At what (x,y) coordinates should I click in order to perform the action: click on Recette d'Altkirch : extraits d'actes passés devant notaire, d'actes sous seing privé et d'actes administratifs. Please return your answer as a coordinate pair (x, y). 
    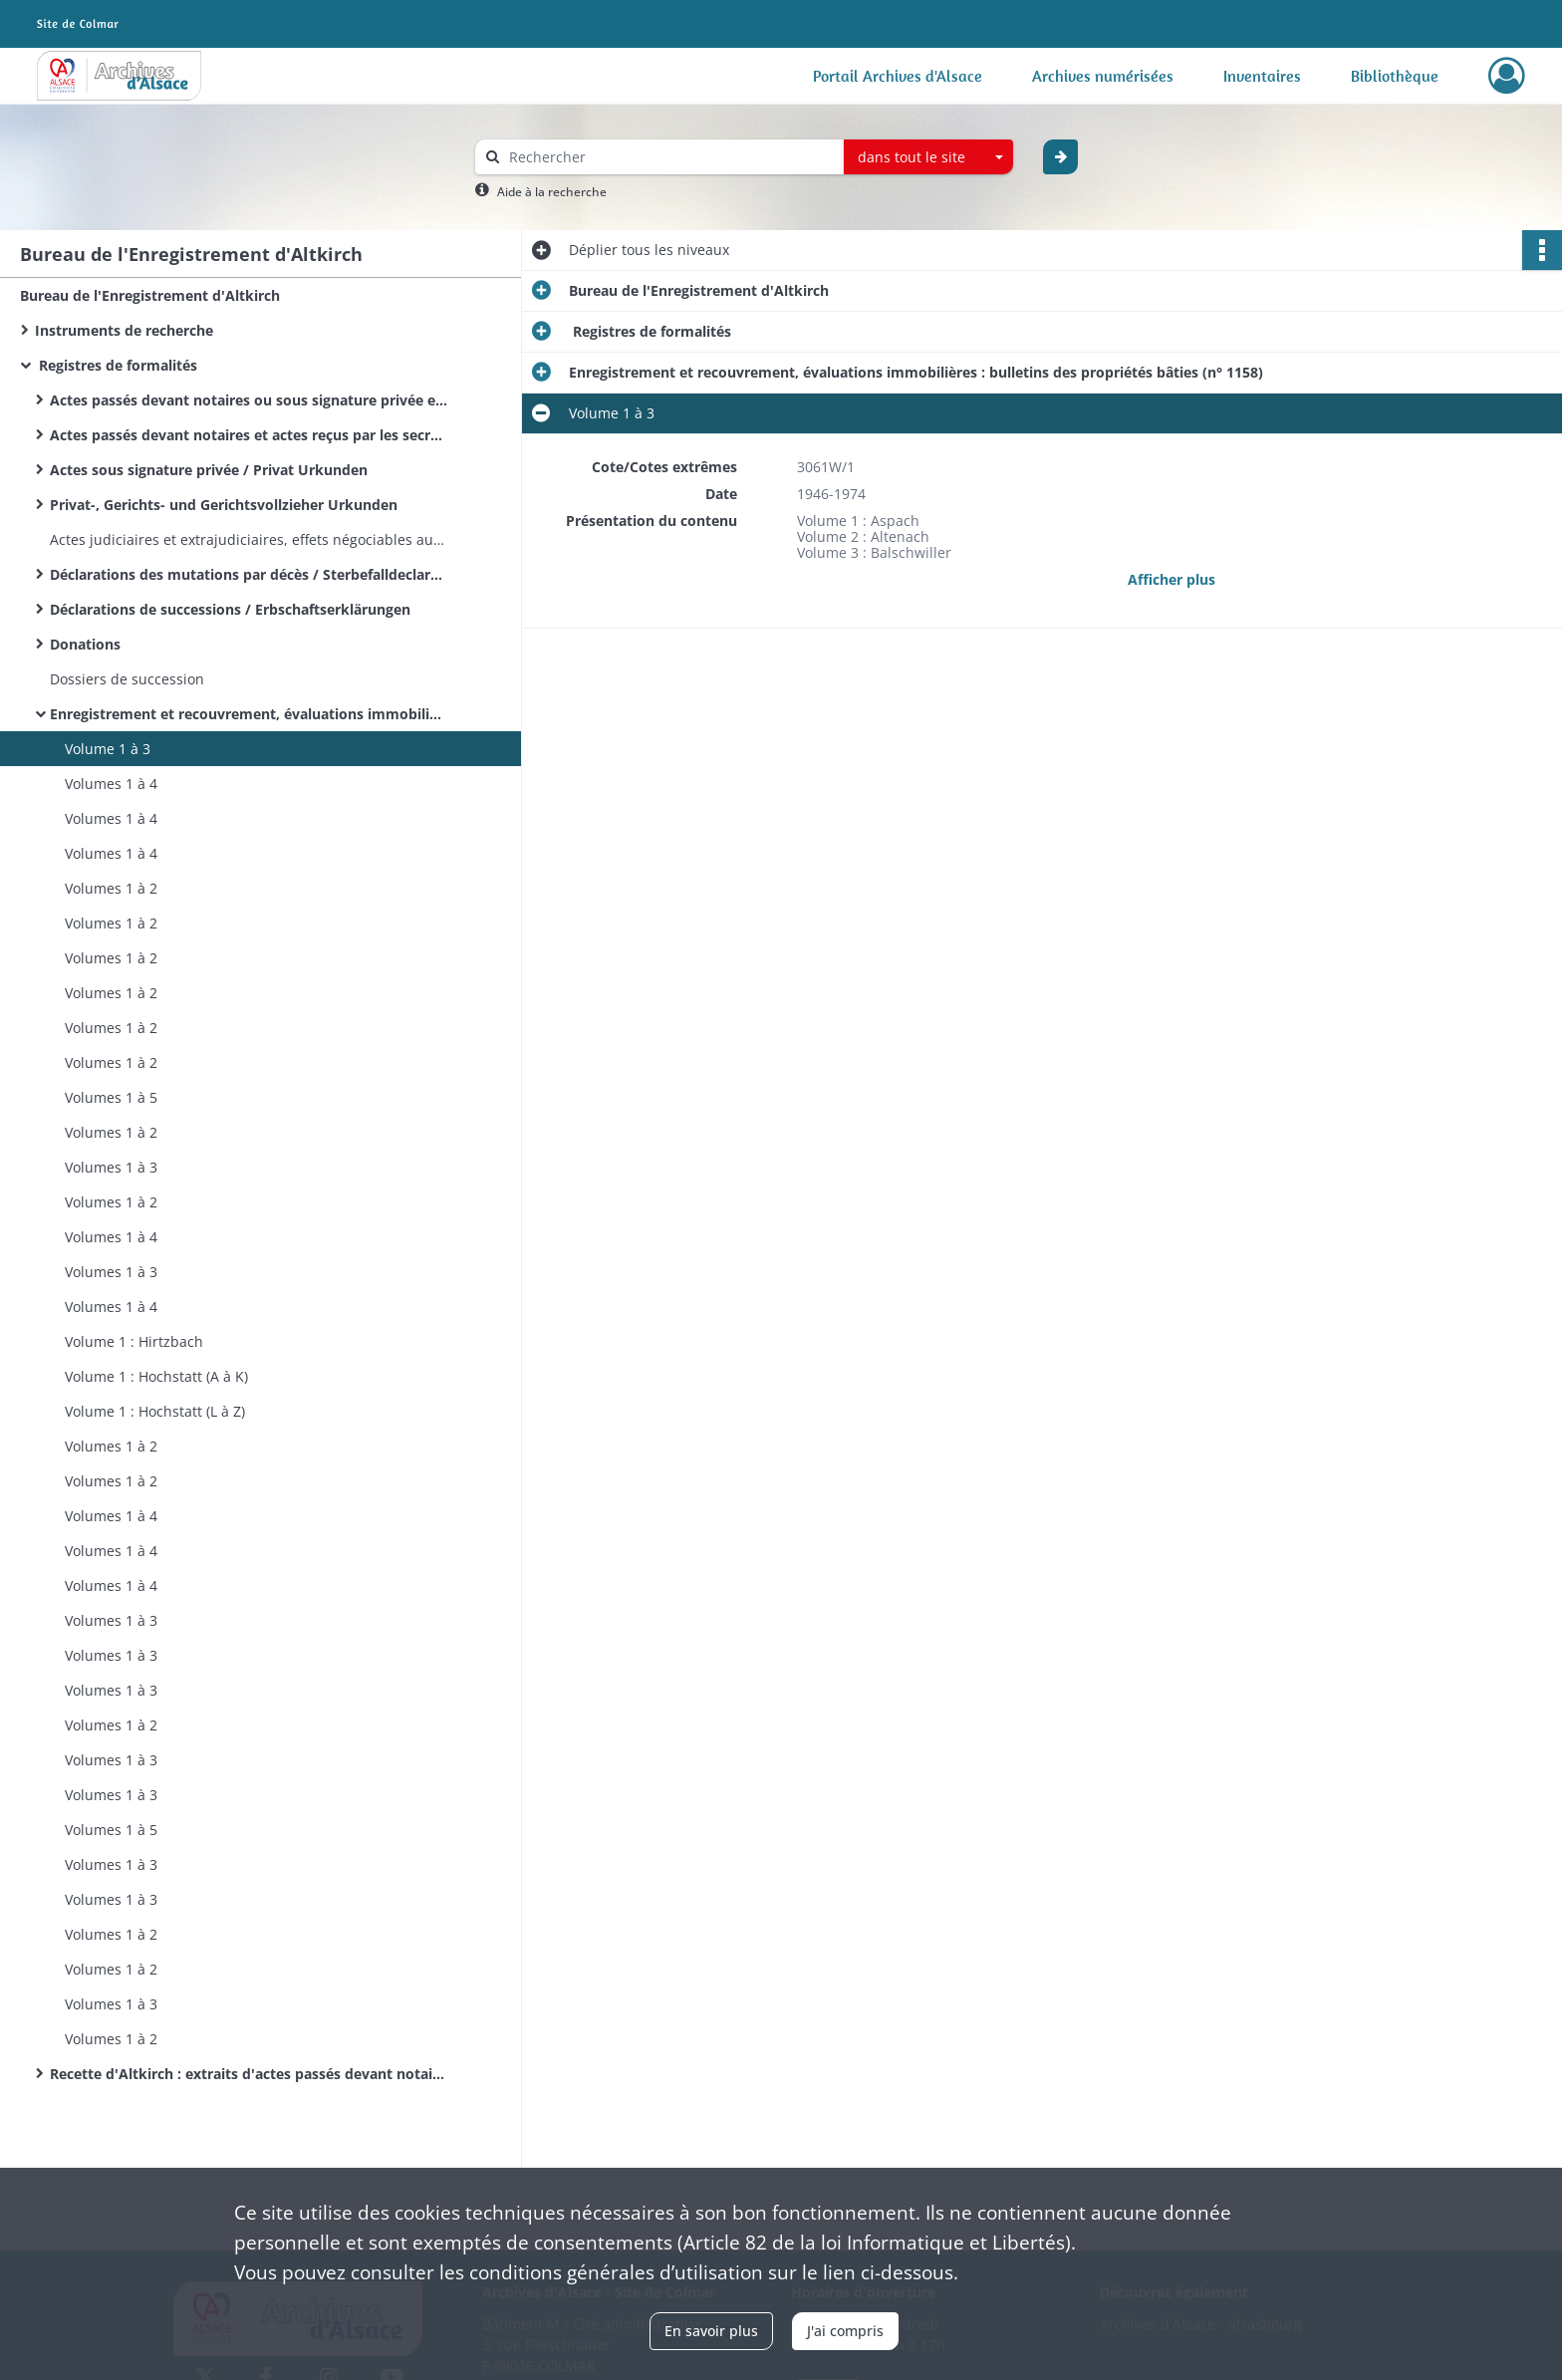
    Looking at the image, I should click on (249, 2073).